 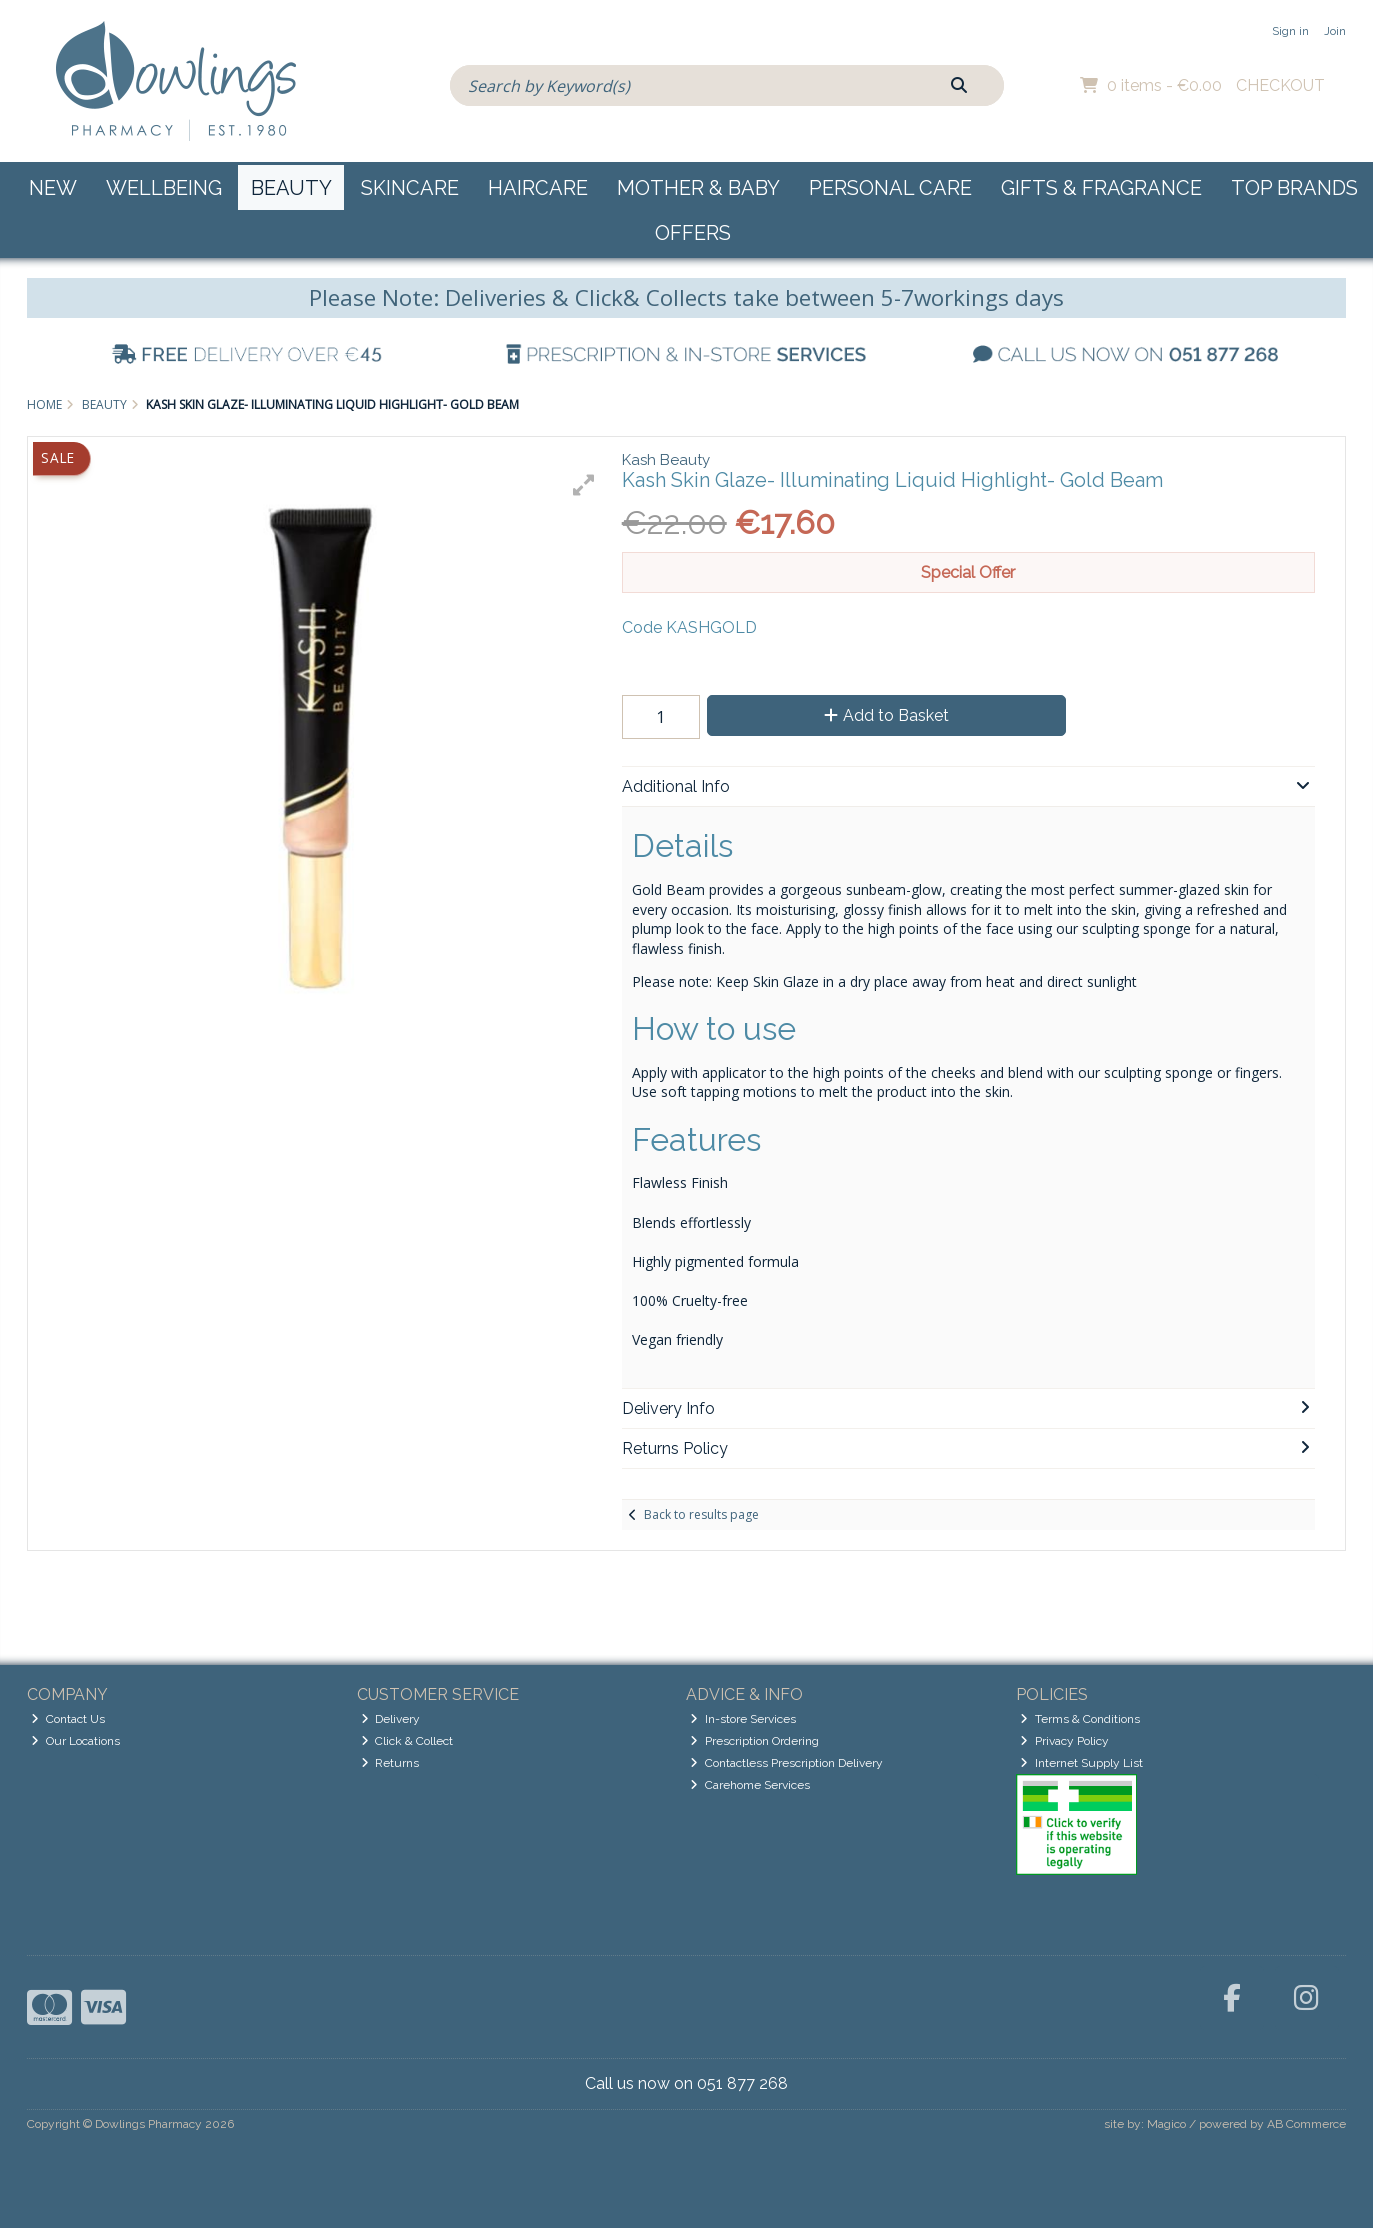 What do you see at coordinates (693, 233) in the screenshot?
I see `Offers` at bounding box center [693, 233].